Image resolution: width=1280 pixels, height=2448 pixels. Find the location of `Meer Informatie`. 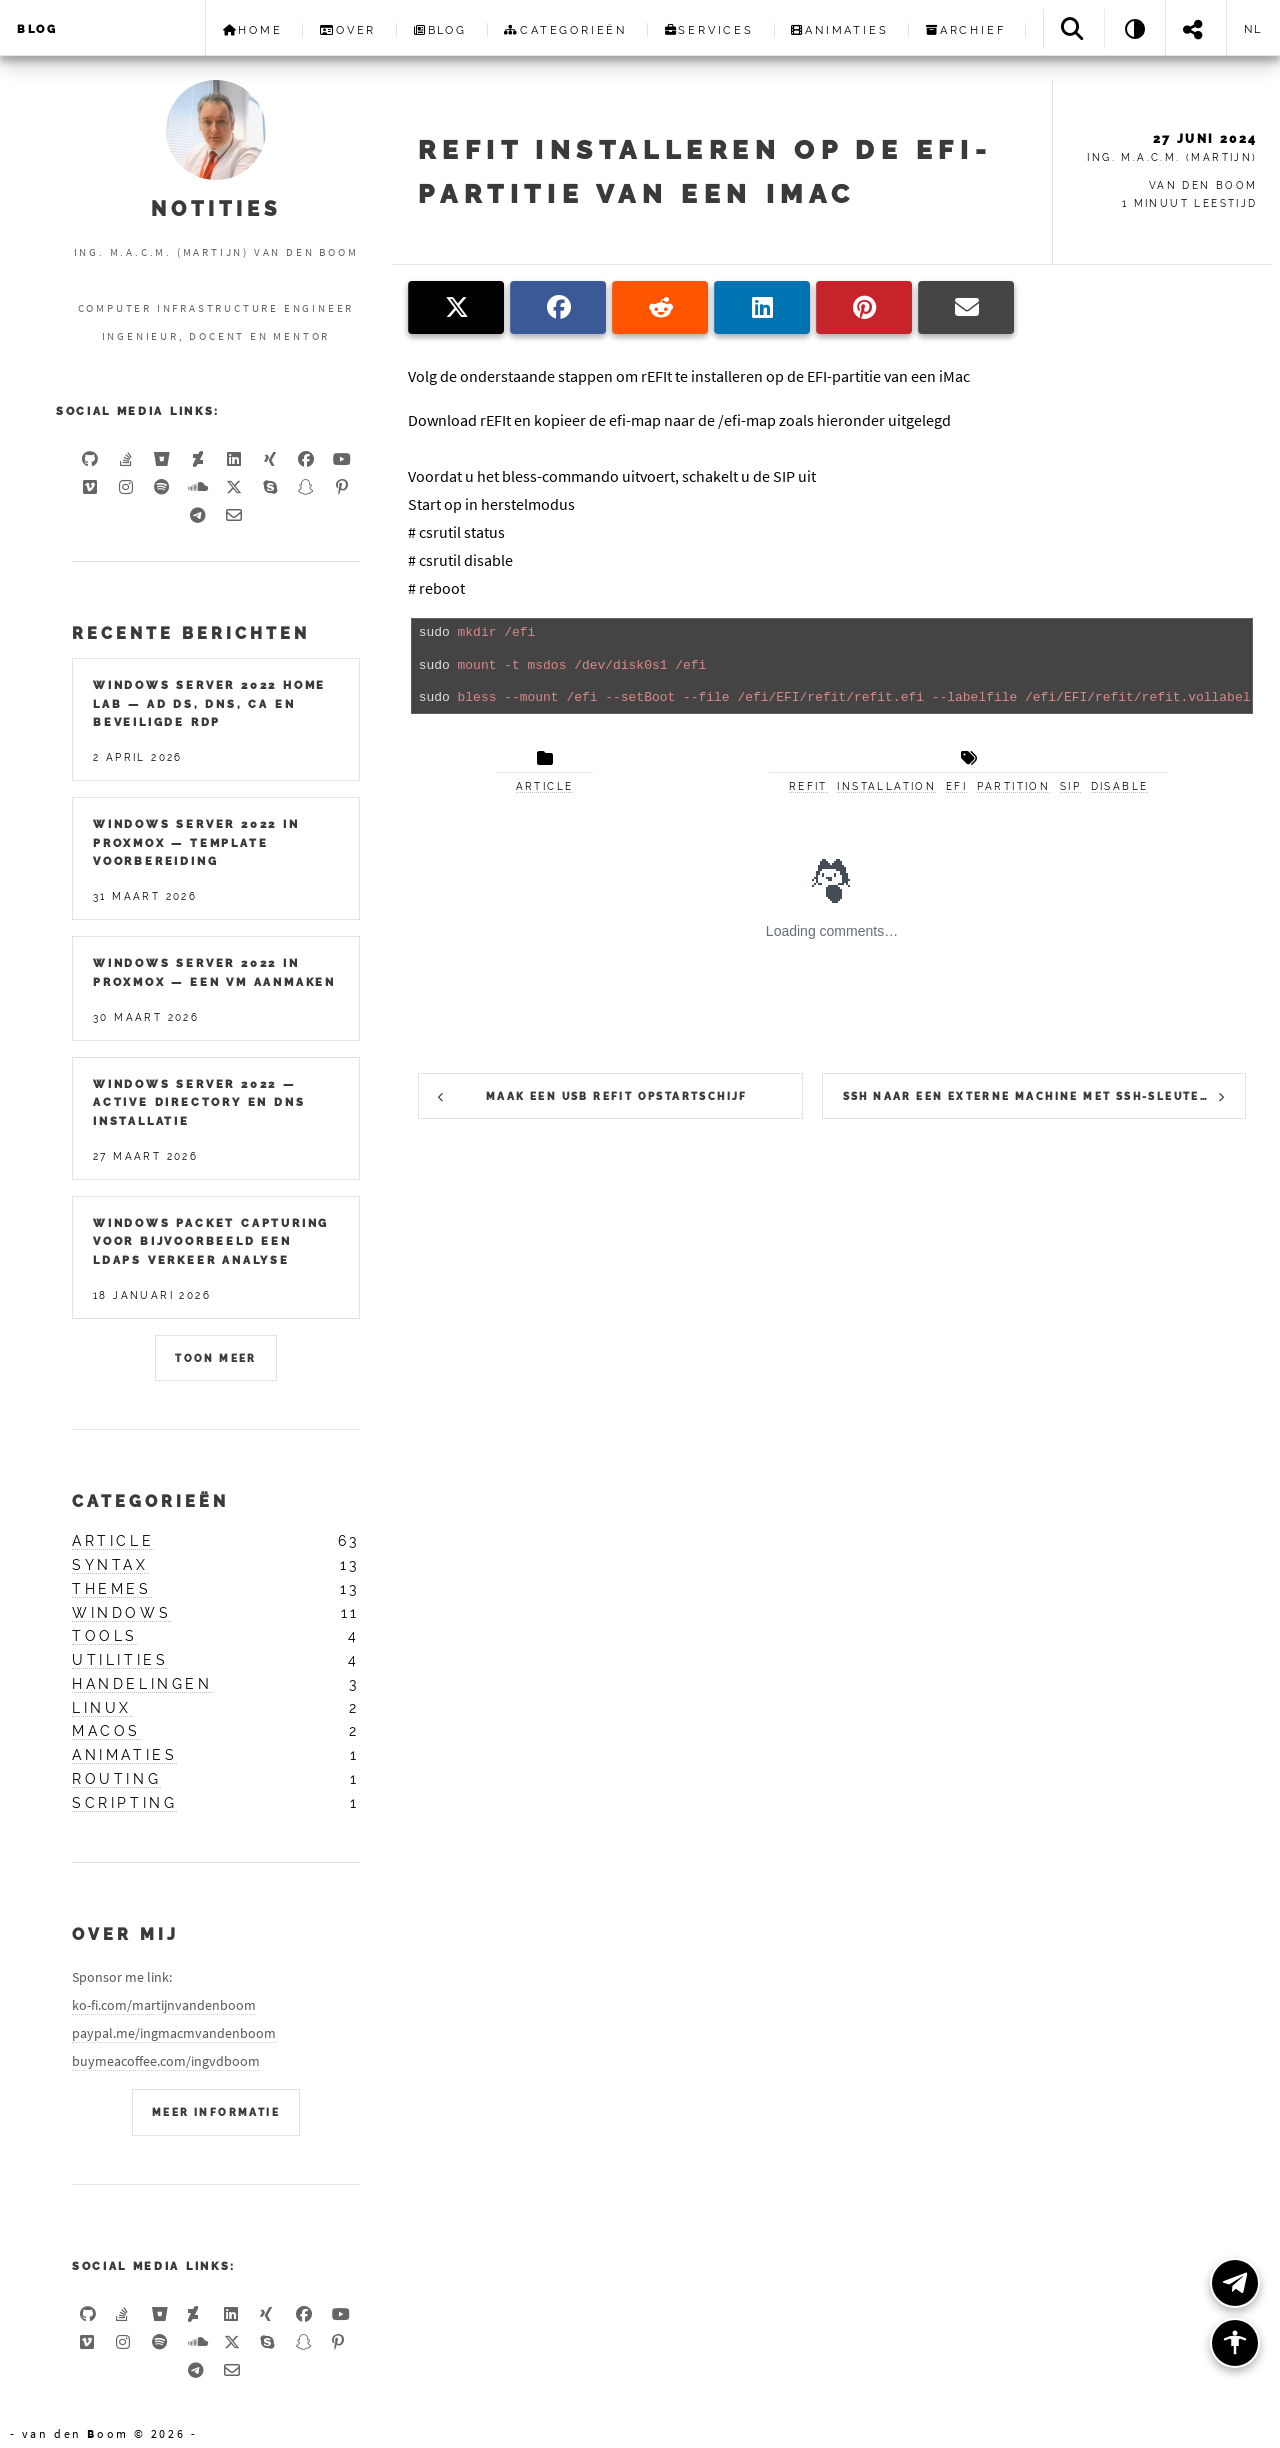

Meer Informatie is located at coordinates (216, 2112).